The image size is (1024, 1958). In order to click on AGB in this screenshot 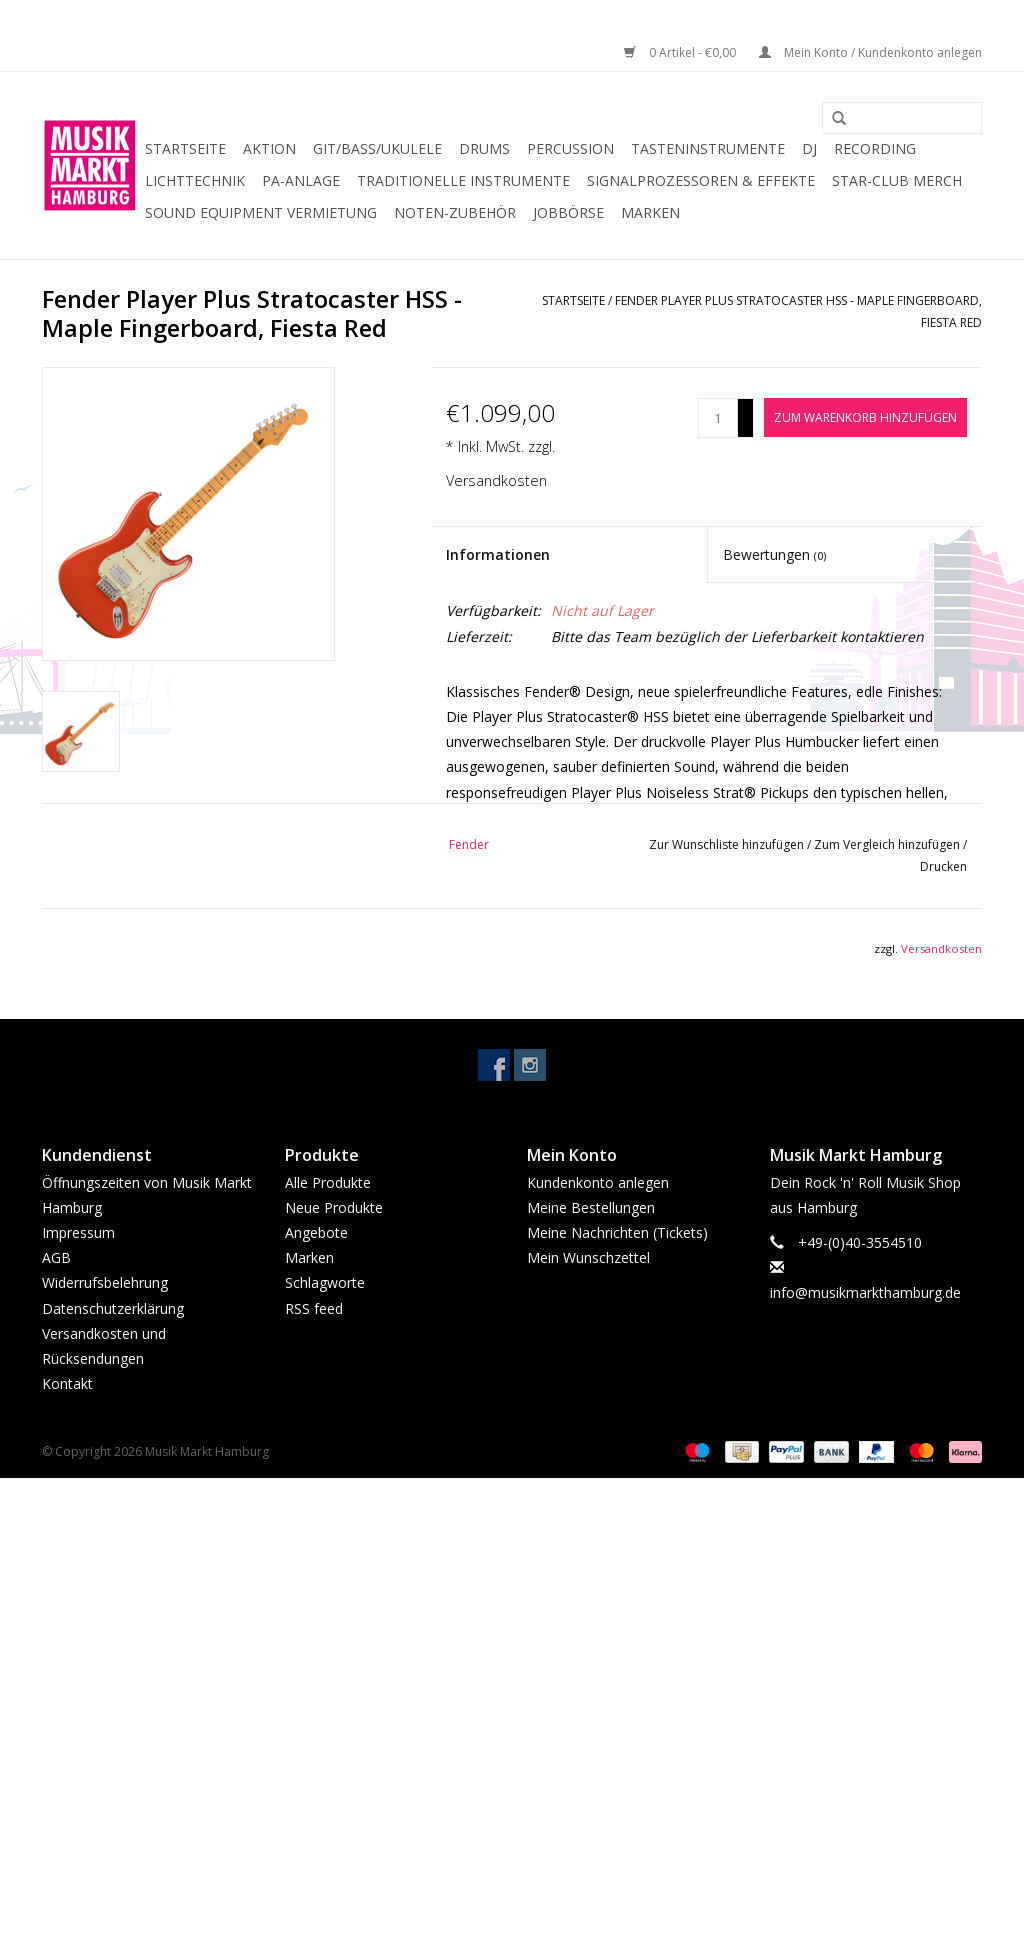, I will do `click(56, 1257)`.